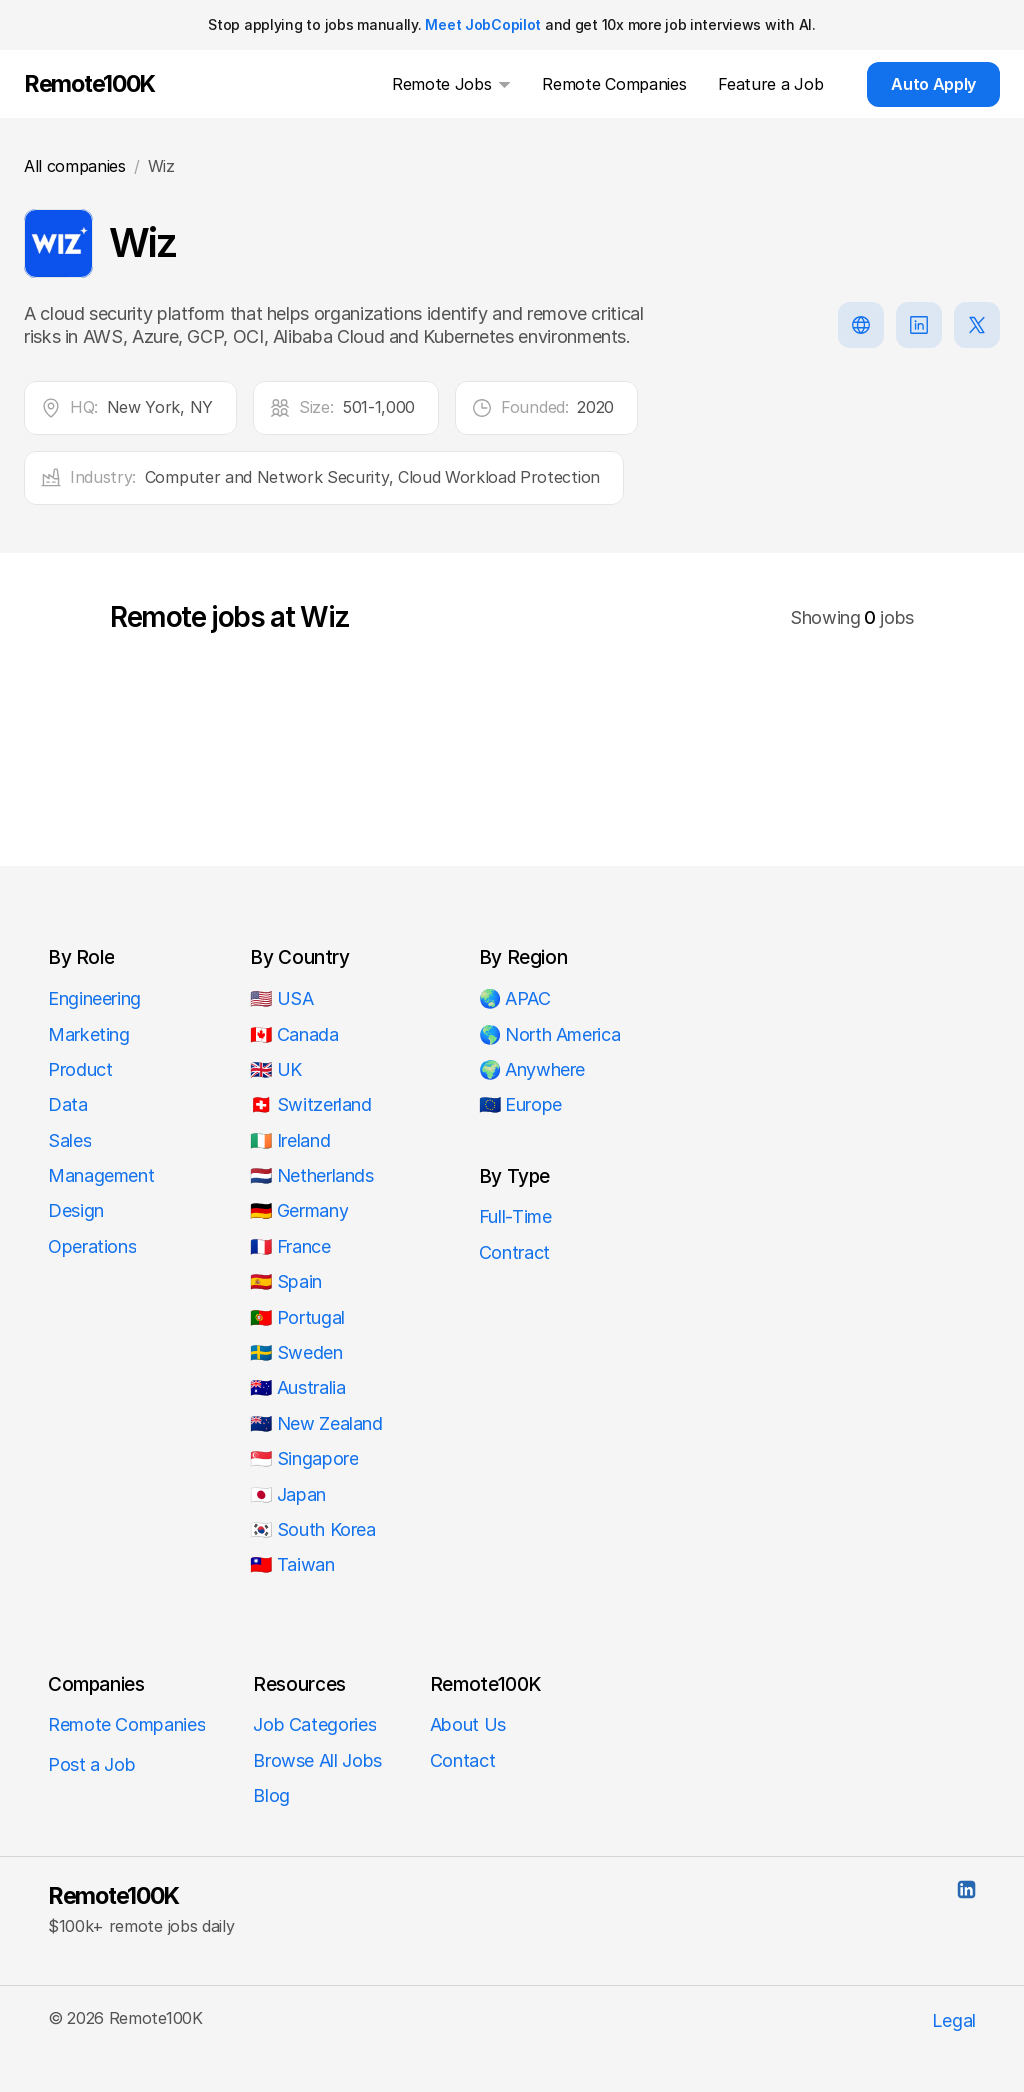 This screenshot has height=2092, width=1024. Describe the element at coordinates (89, 1034) in the screenshot. I see `Marketing` at that location.